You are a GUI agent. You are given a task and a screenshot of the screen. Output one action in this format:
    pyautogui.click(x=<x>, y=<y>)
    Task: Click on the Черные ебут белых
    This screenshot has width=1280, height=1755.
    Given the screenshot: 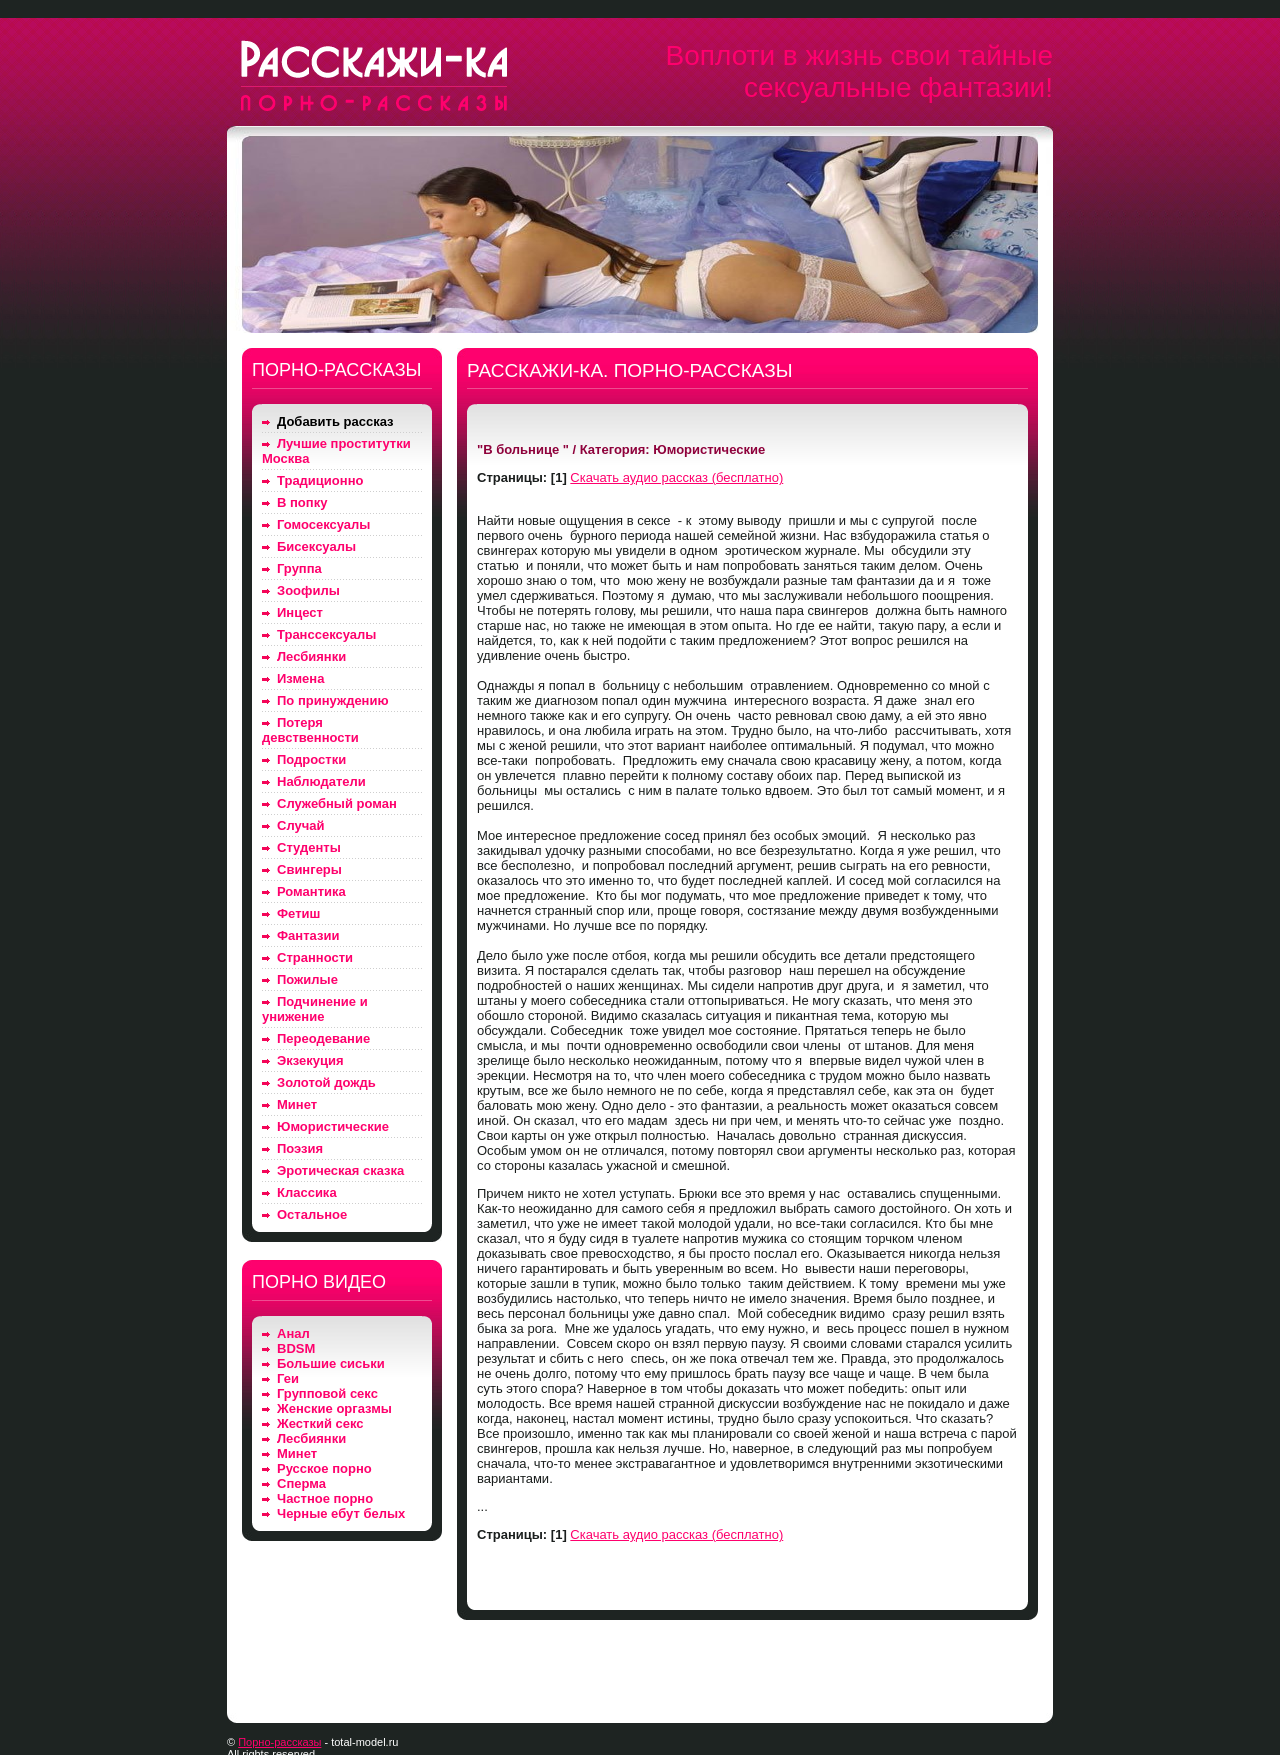 What is the action you would take?
    pyautogui.click(x=341, y=1513)
    